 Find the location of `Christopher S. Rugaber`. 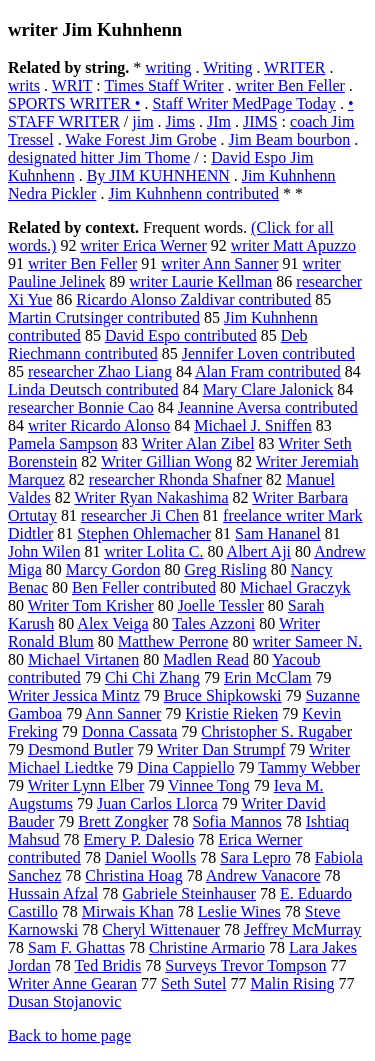

Christopher S. Rugaber is located at coordinates (276, 731).